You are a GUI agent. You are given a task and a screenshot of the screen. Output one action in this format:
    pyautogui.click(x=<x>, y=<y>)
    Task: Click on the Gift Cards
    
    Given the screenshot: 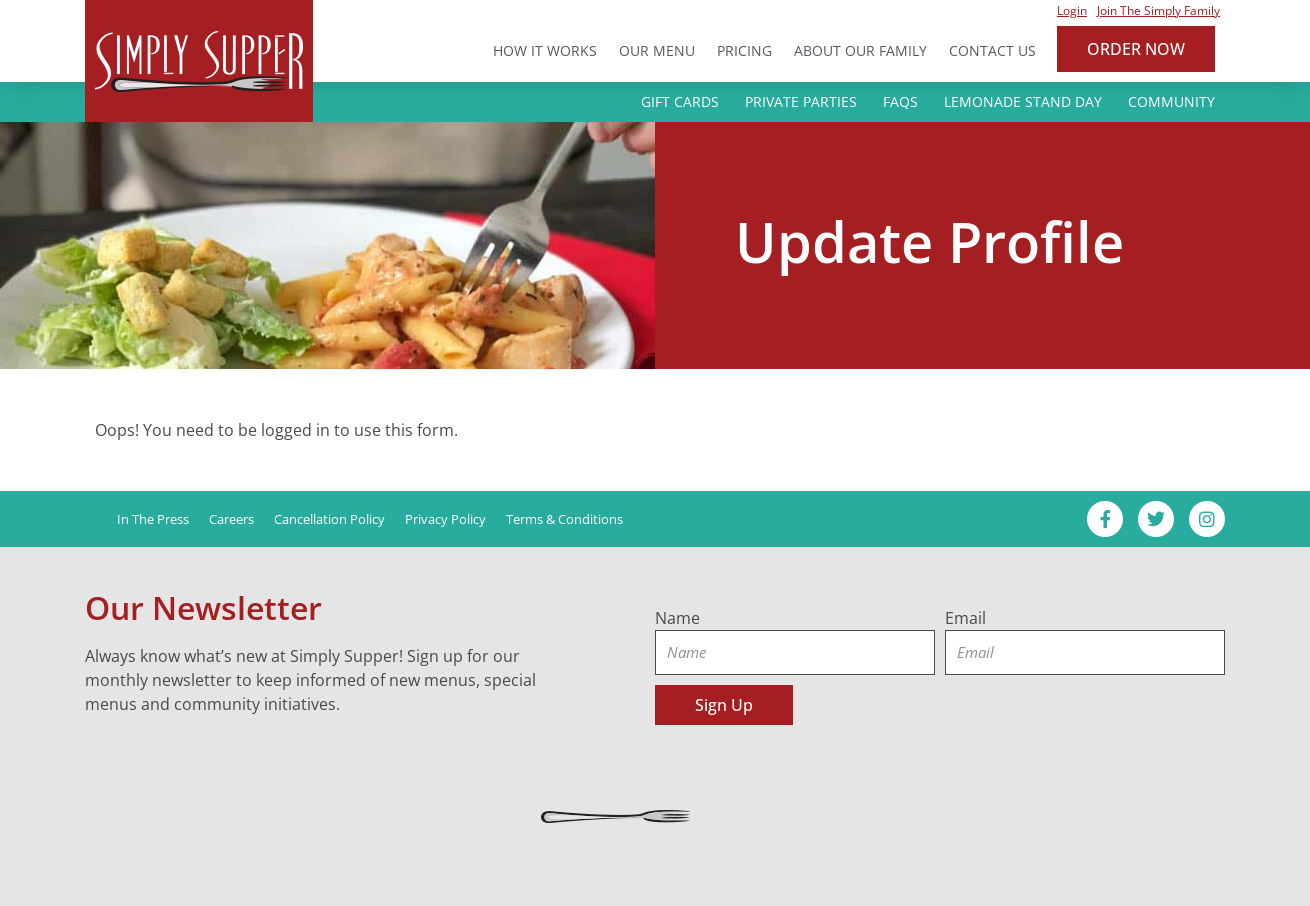 What is the action you would take?
    pyautogui.click(x=680, y=101)
    